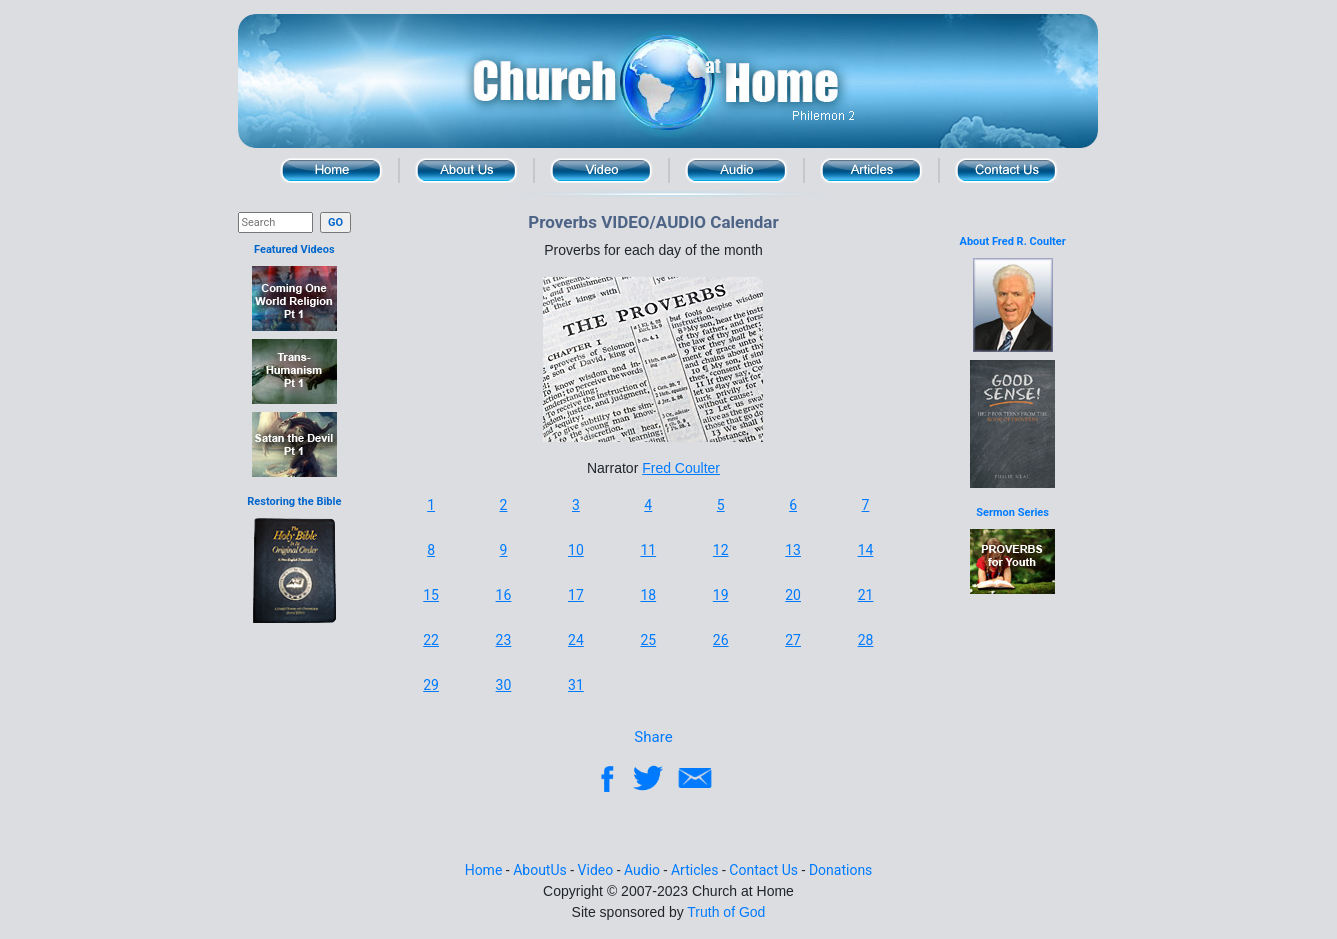 The image size is (1337, 939). Describe the element at coordinates (601, 170) in the screenshot. I see `Video` at that location.